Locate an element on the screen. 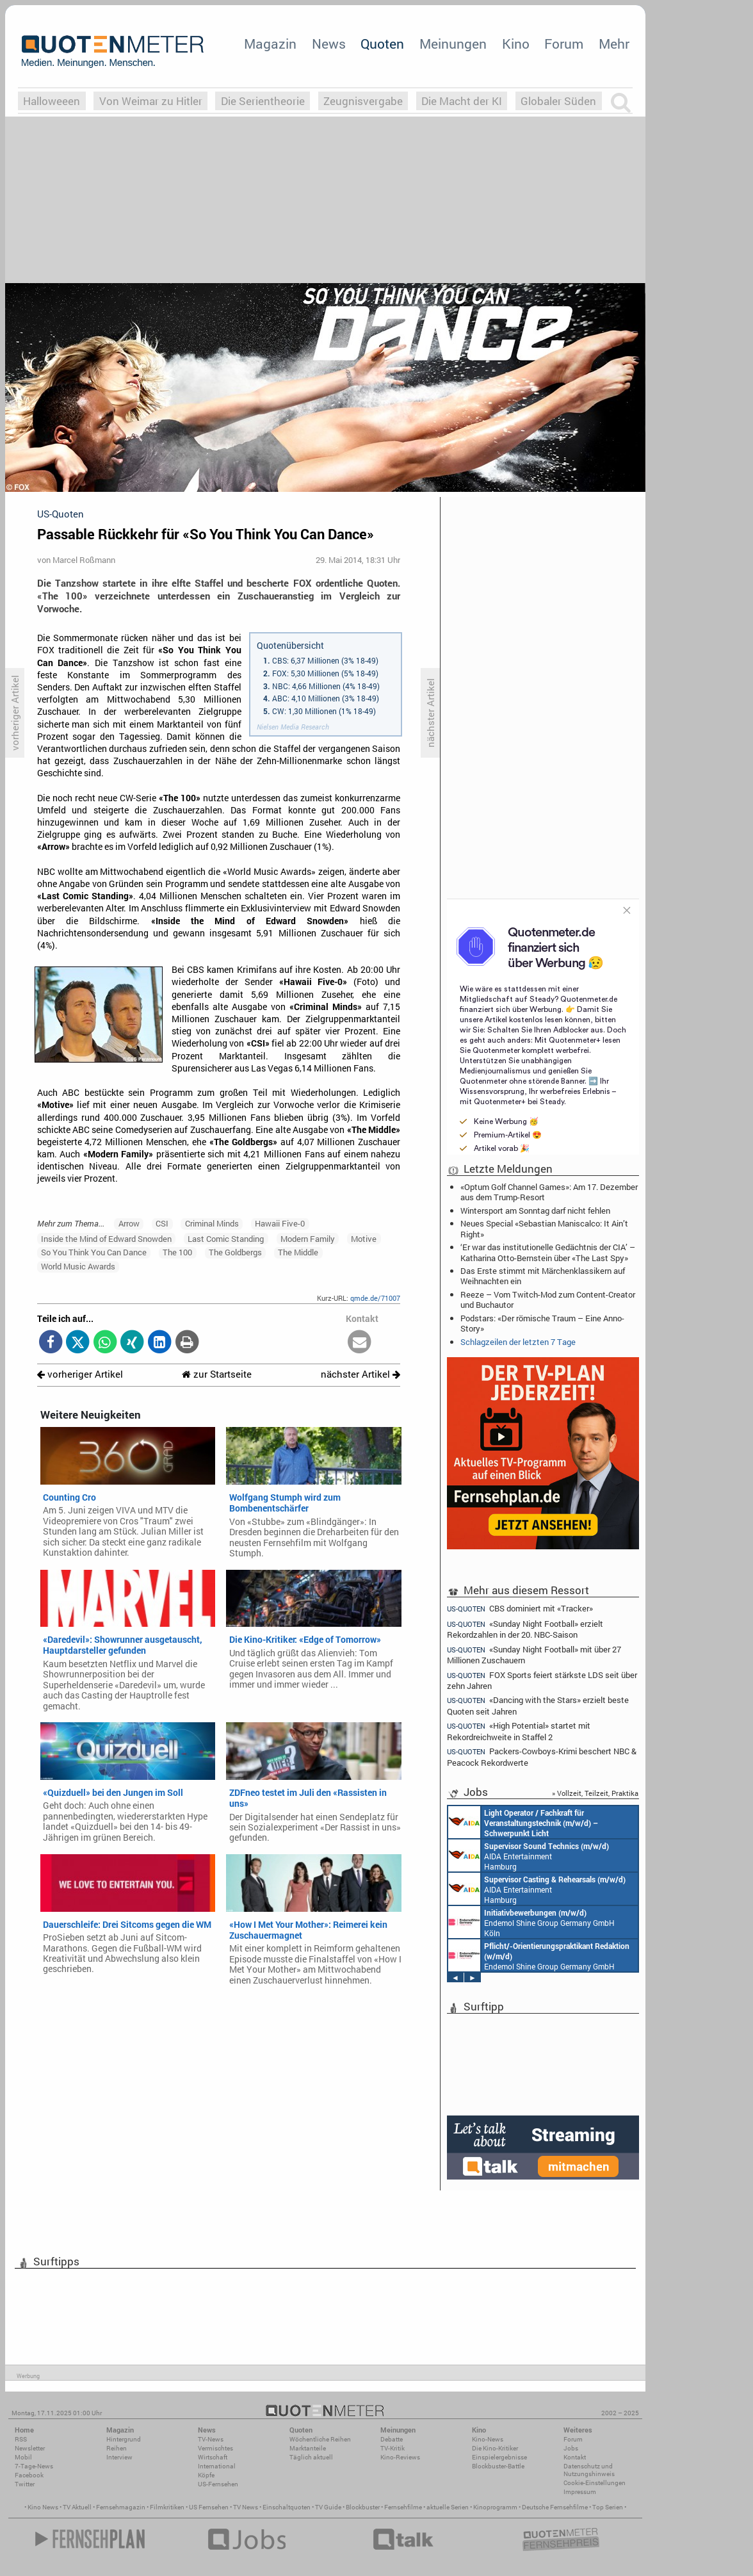 Image resolution: width=753 pixels, height=2576 pixels. Newsletter is located at coordinates (30, 2448).